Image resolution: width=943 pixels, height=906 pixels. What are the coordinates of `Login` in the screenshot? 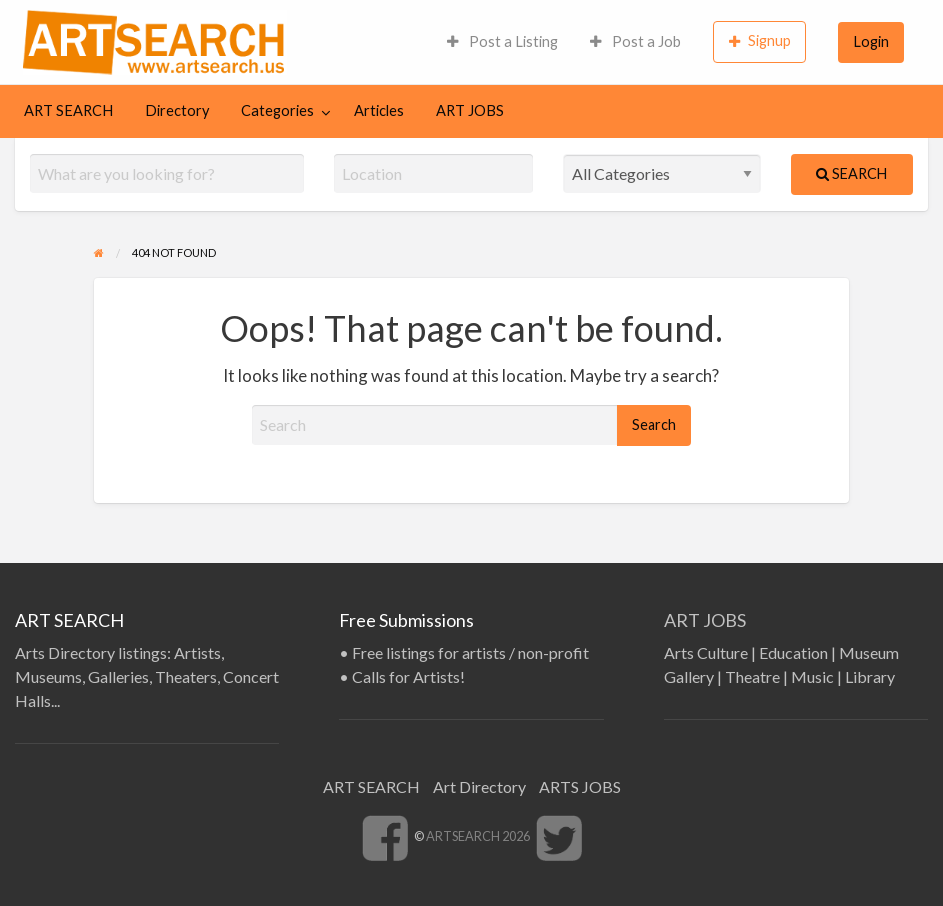 It's located at (871, 41).